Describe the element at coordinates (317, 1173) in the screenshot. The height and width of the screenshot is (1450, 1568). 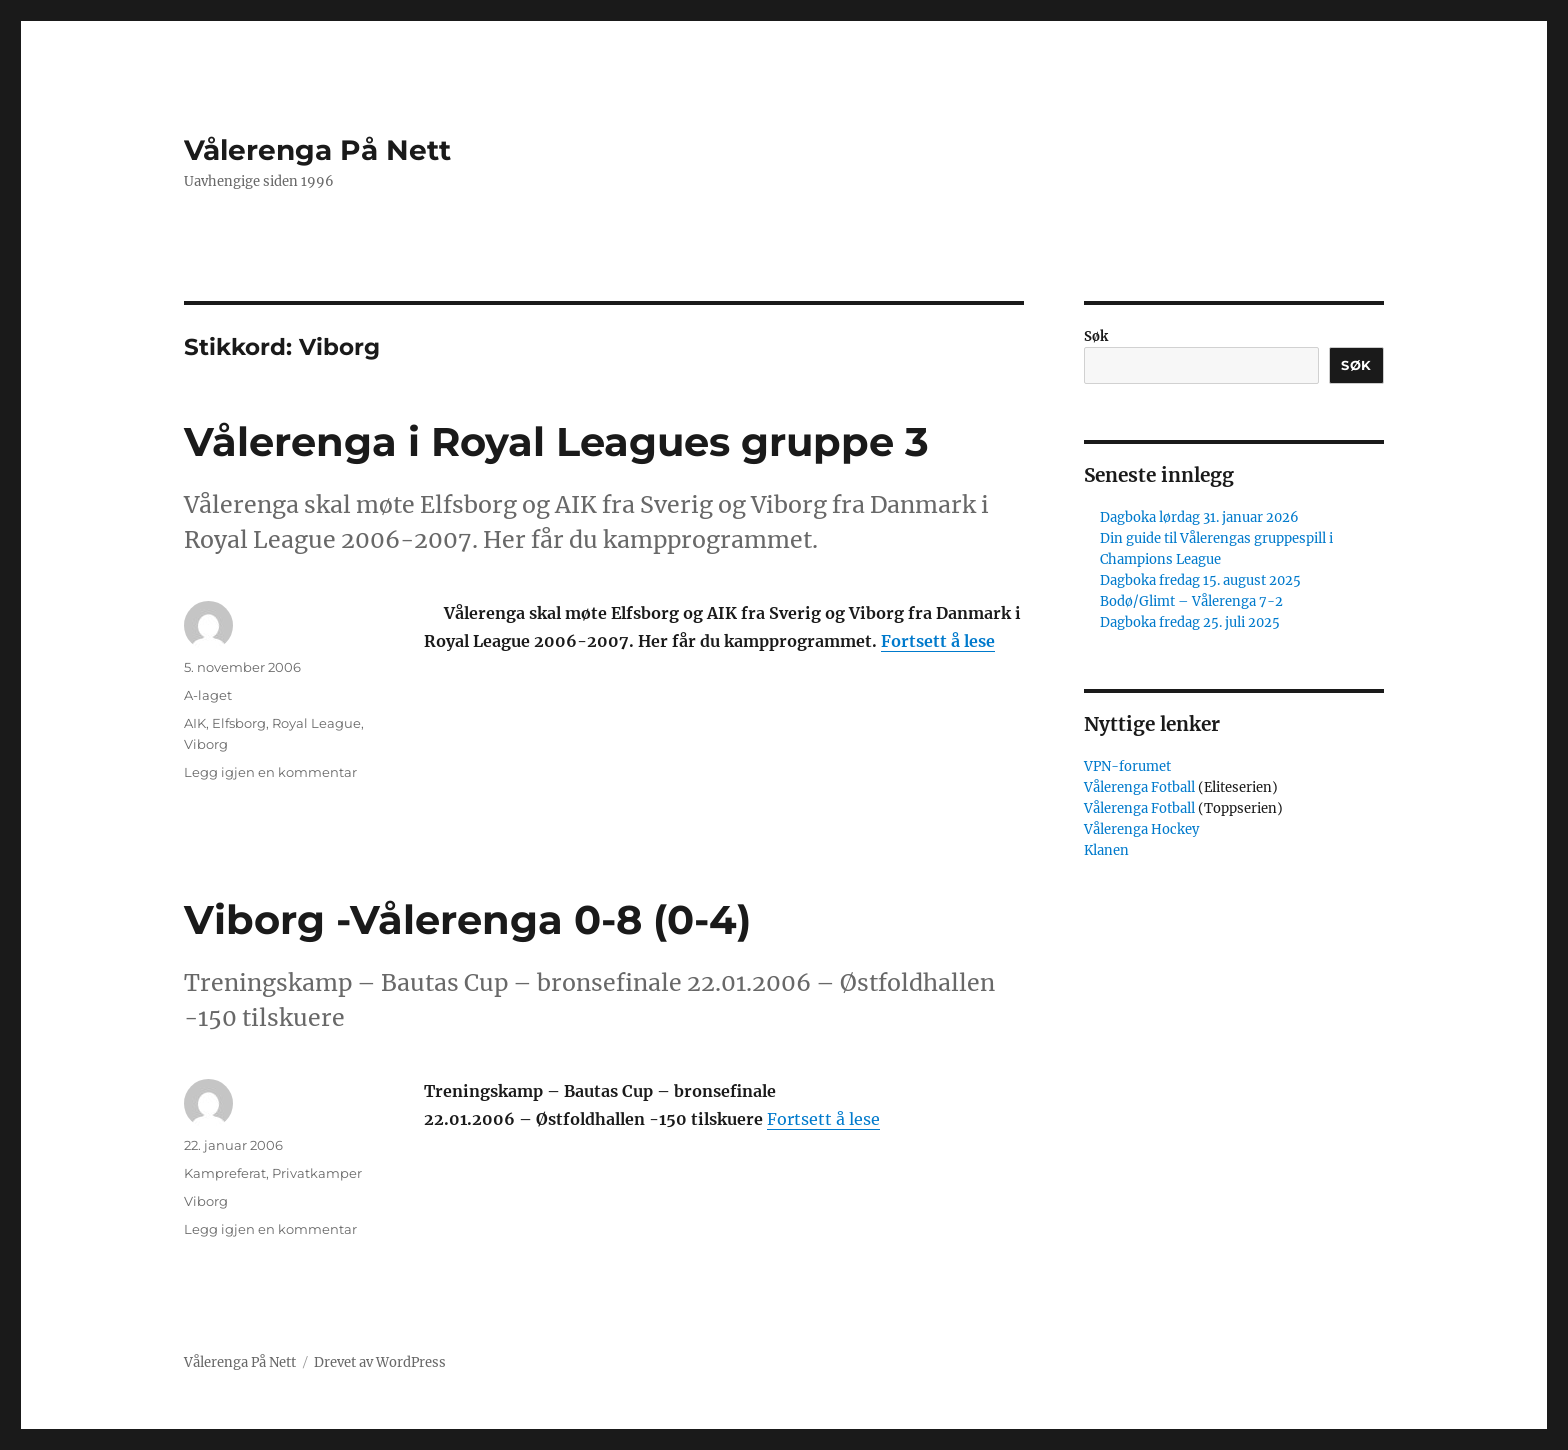
I see `Privatkamper` at that location.